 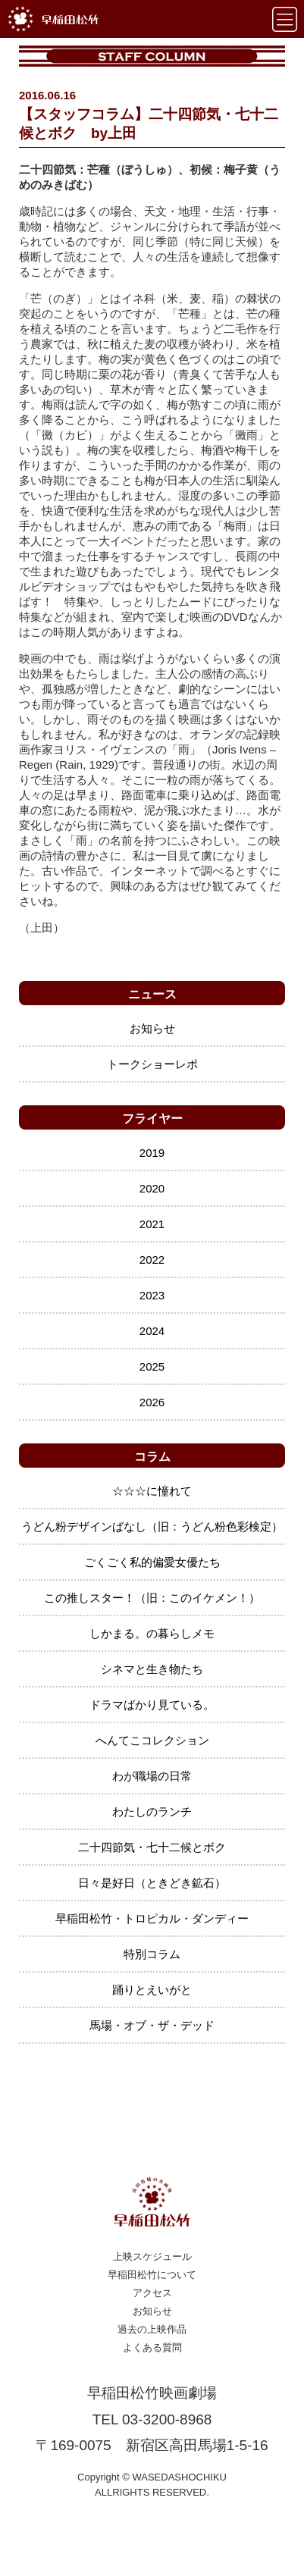 I want to click on ごくごく私的偏愛女優たち, so click(x=152, y=1562).